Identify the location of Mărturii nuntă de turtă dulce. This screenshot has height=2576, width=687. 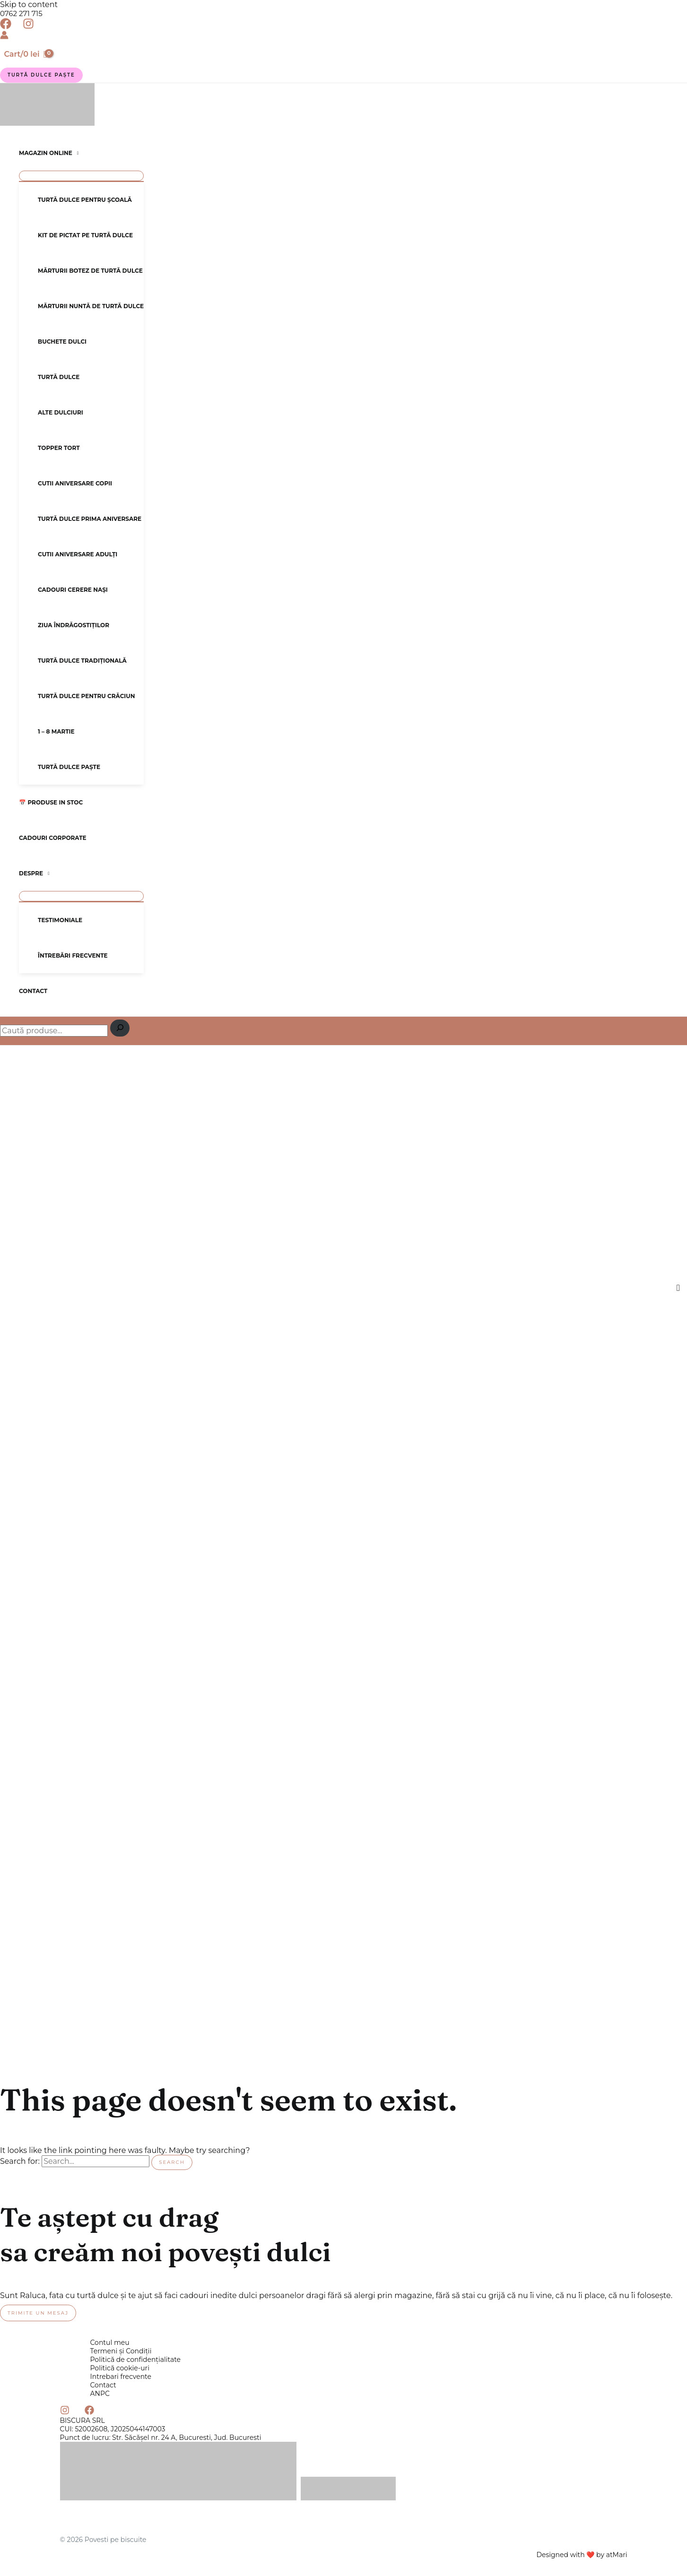
(91, 306).